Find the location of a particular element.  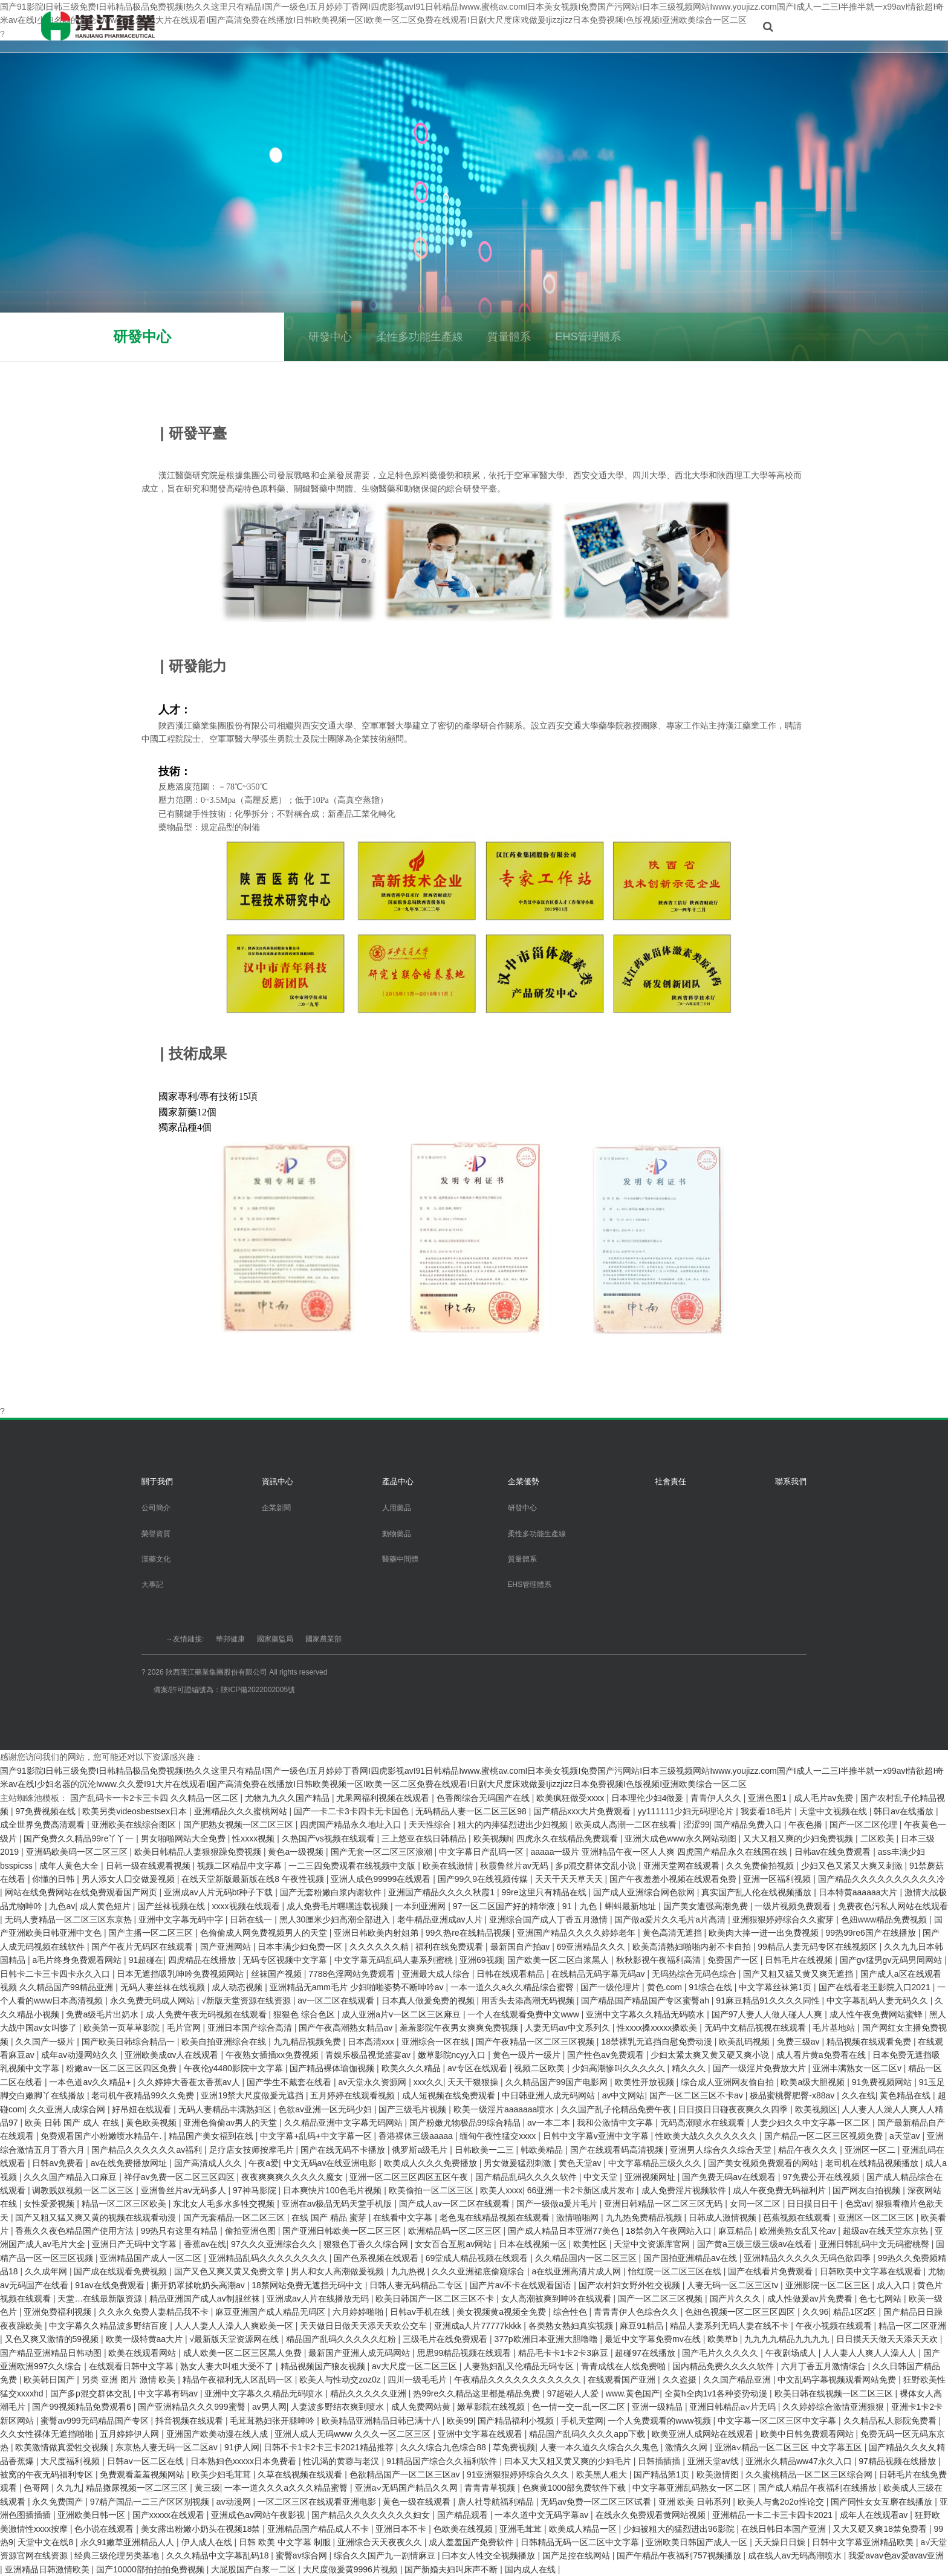

少妇高潮惨叫久久久久久 is located at coordinates (619, 2068).